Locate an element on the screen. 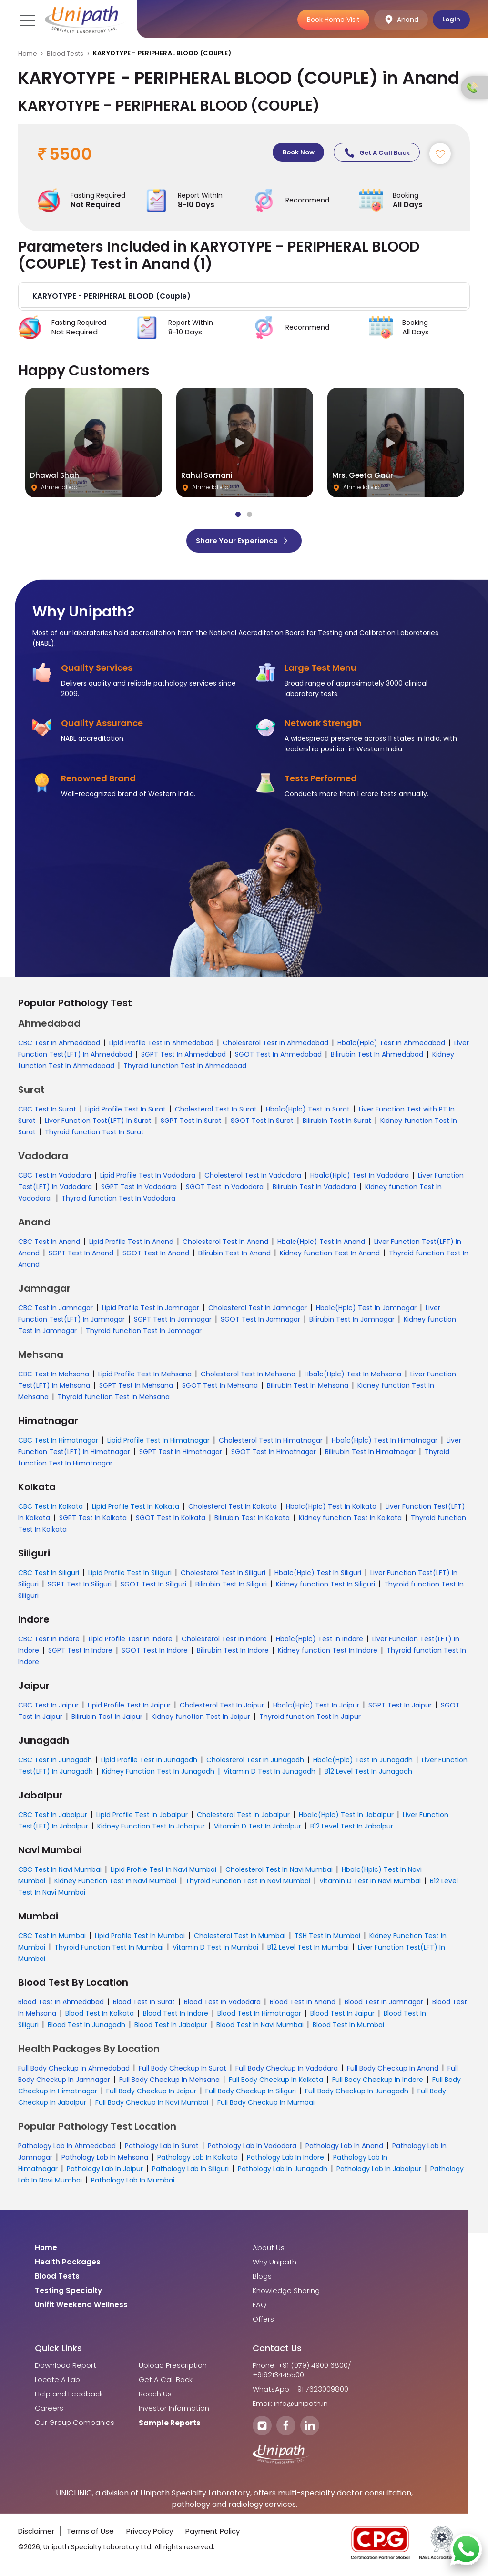 The height and width of the screenshot is (2576, 488). Testing Specialty is located at coordinates (68, 2293).